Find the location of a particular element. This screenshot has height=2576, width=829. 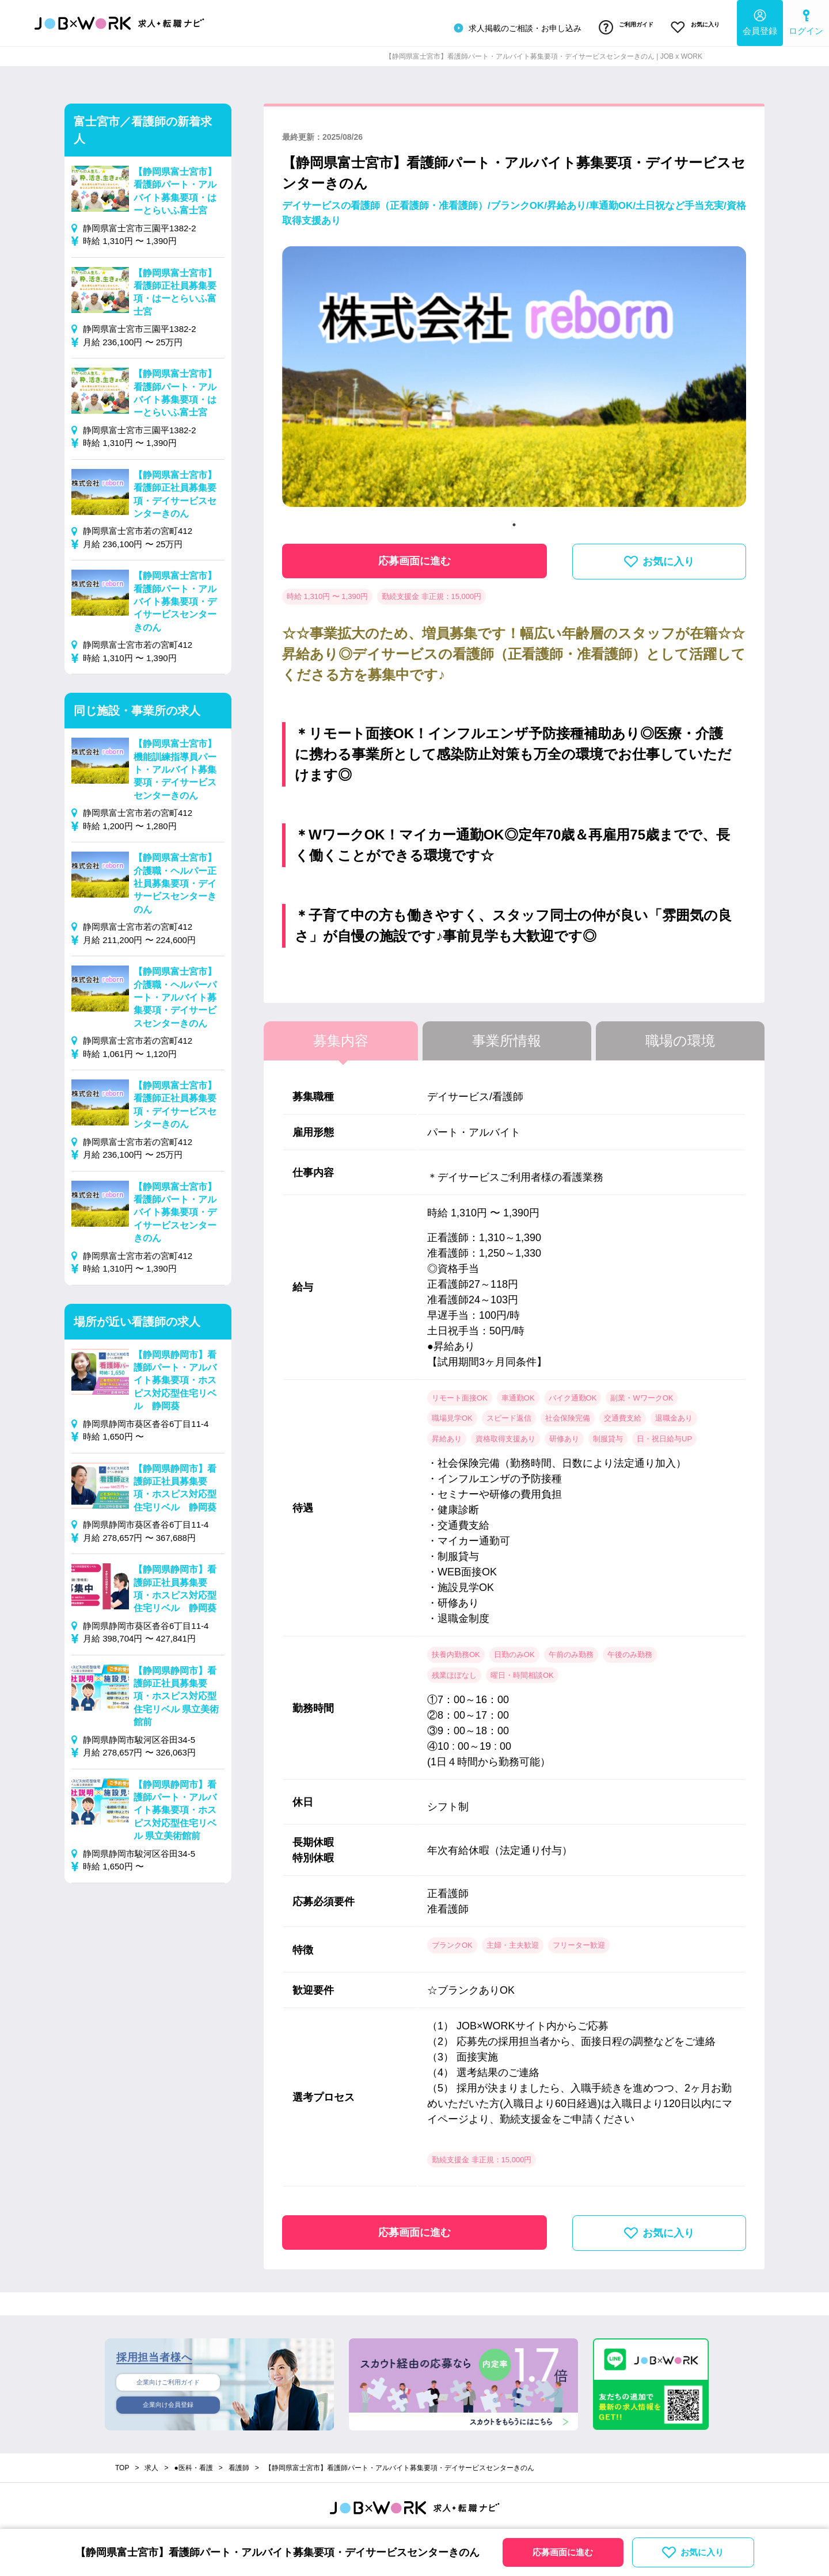

会員登録 is located at coordinates (759, 20).